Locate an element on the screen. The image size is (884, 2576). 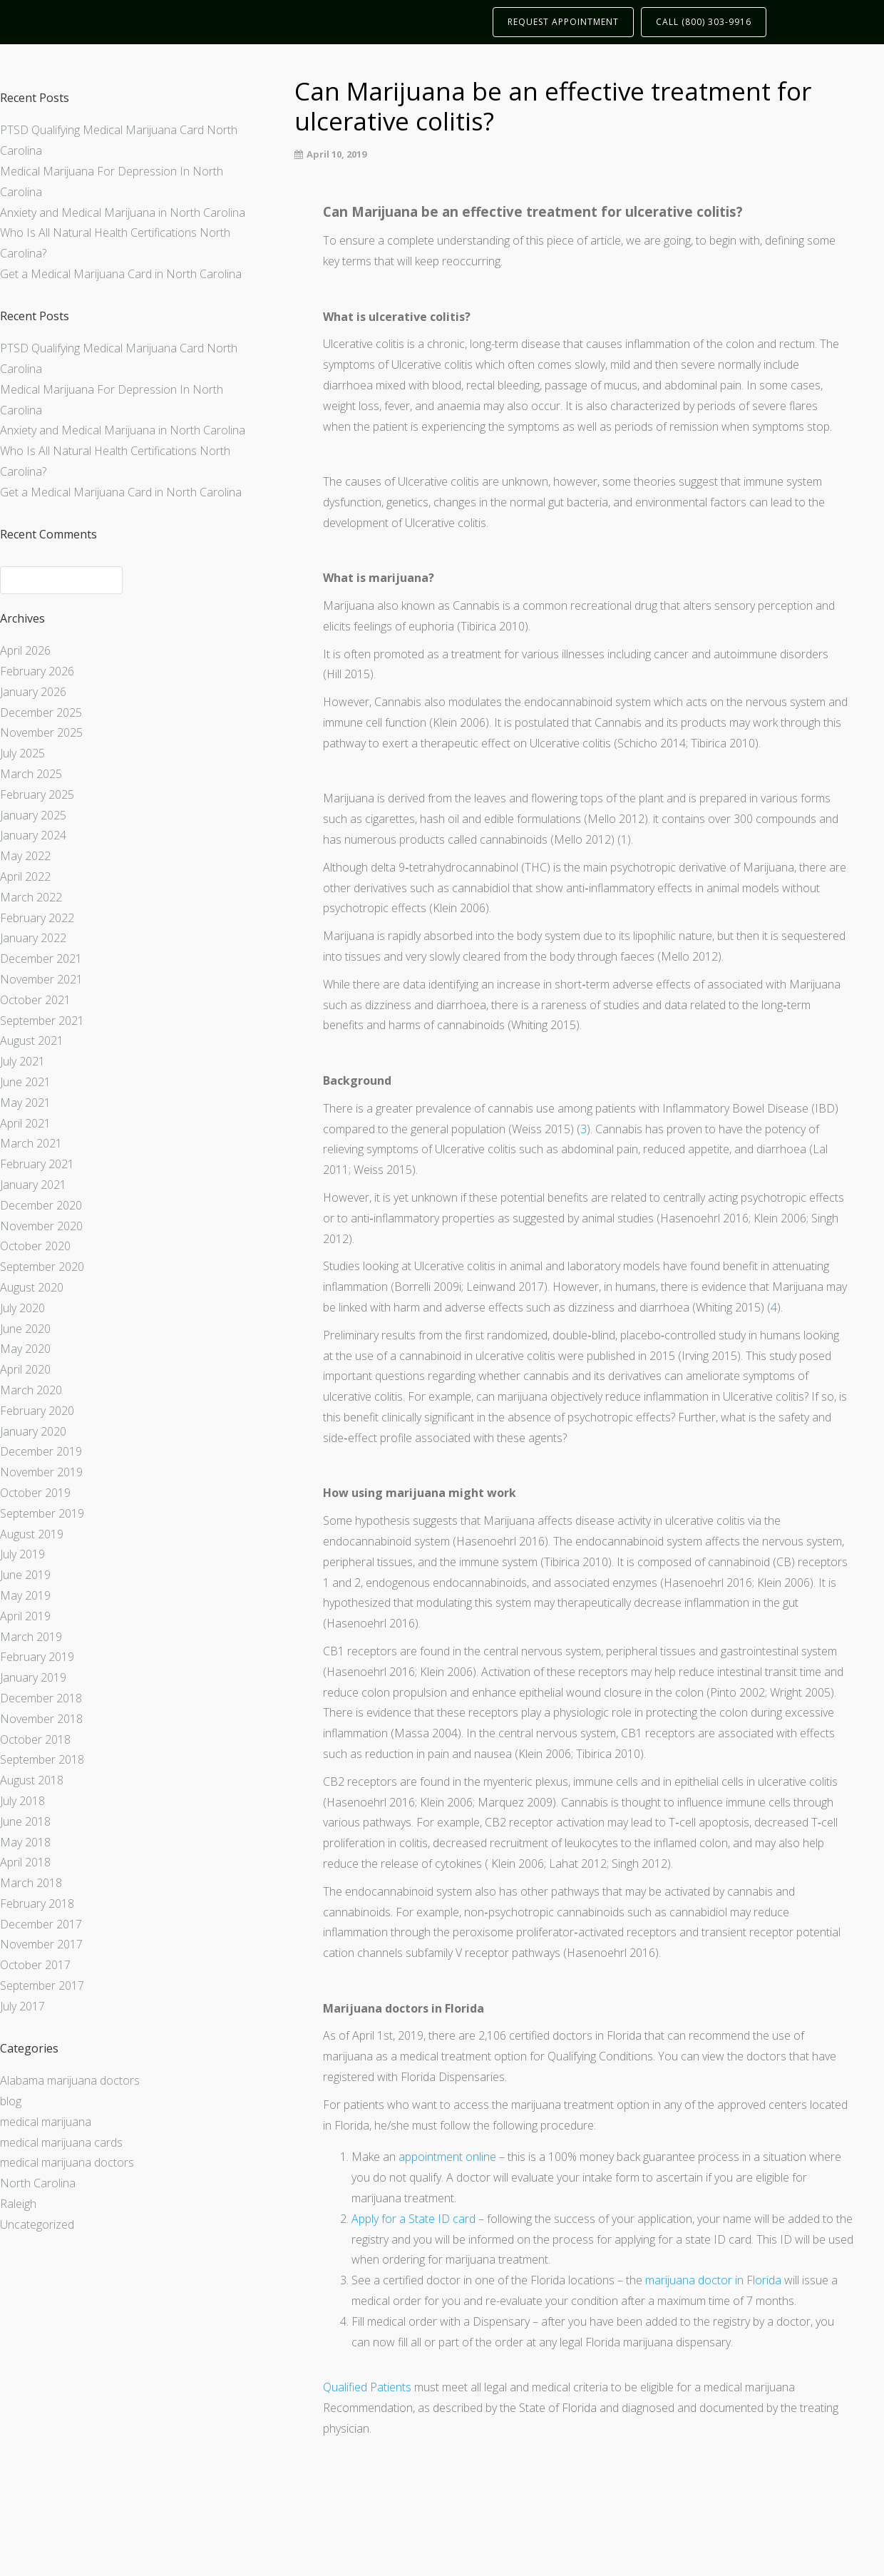
January 2026 is located at coordinates (33, 692).